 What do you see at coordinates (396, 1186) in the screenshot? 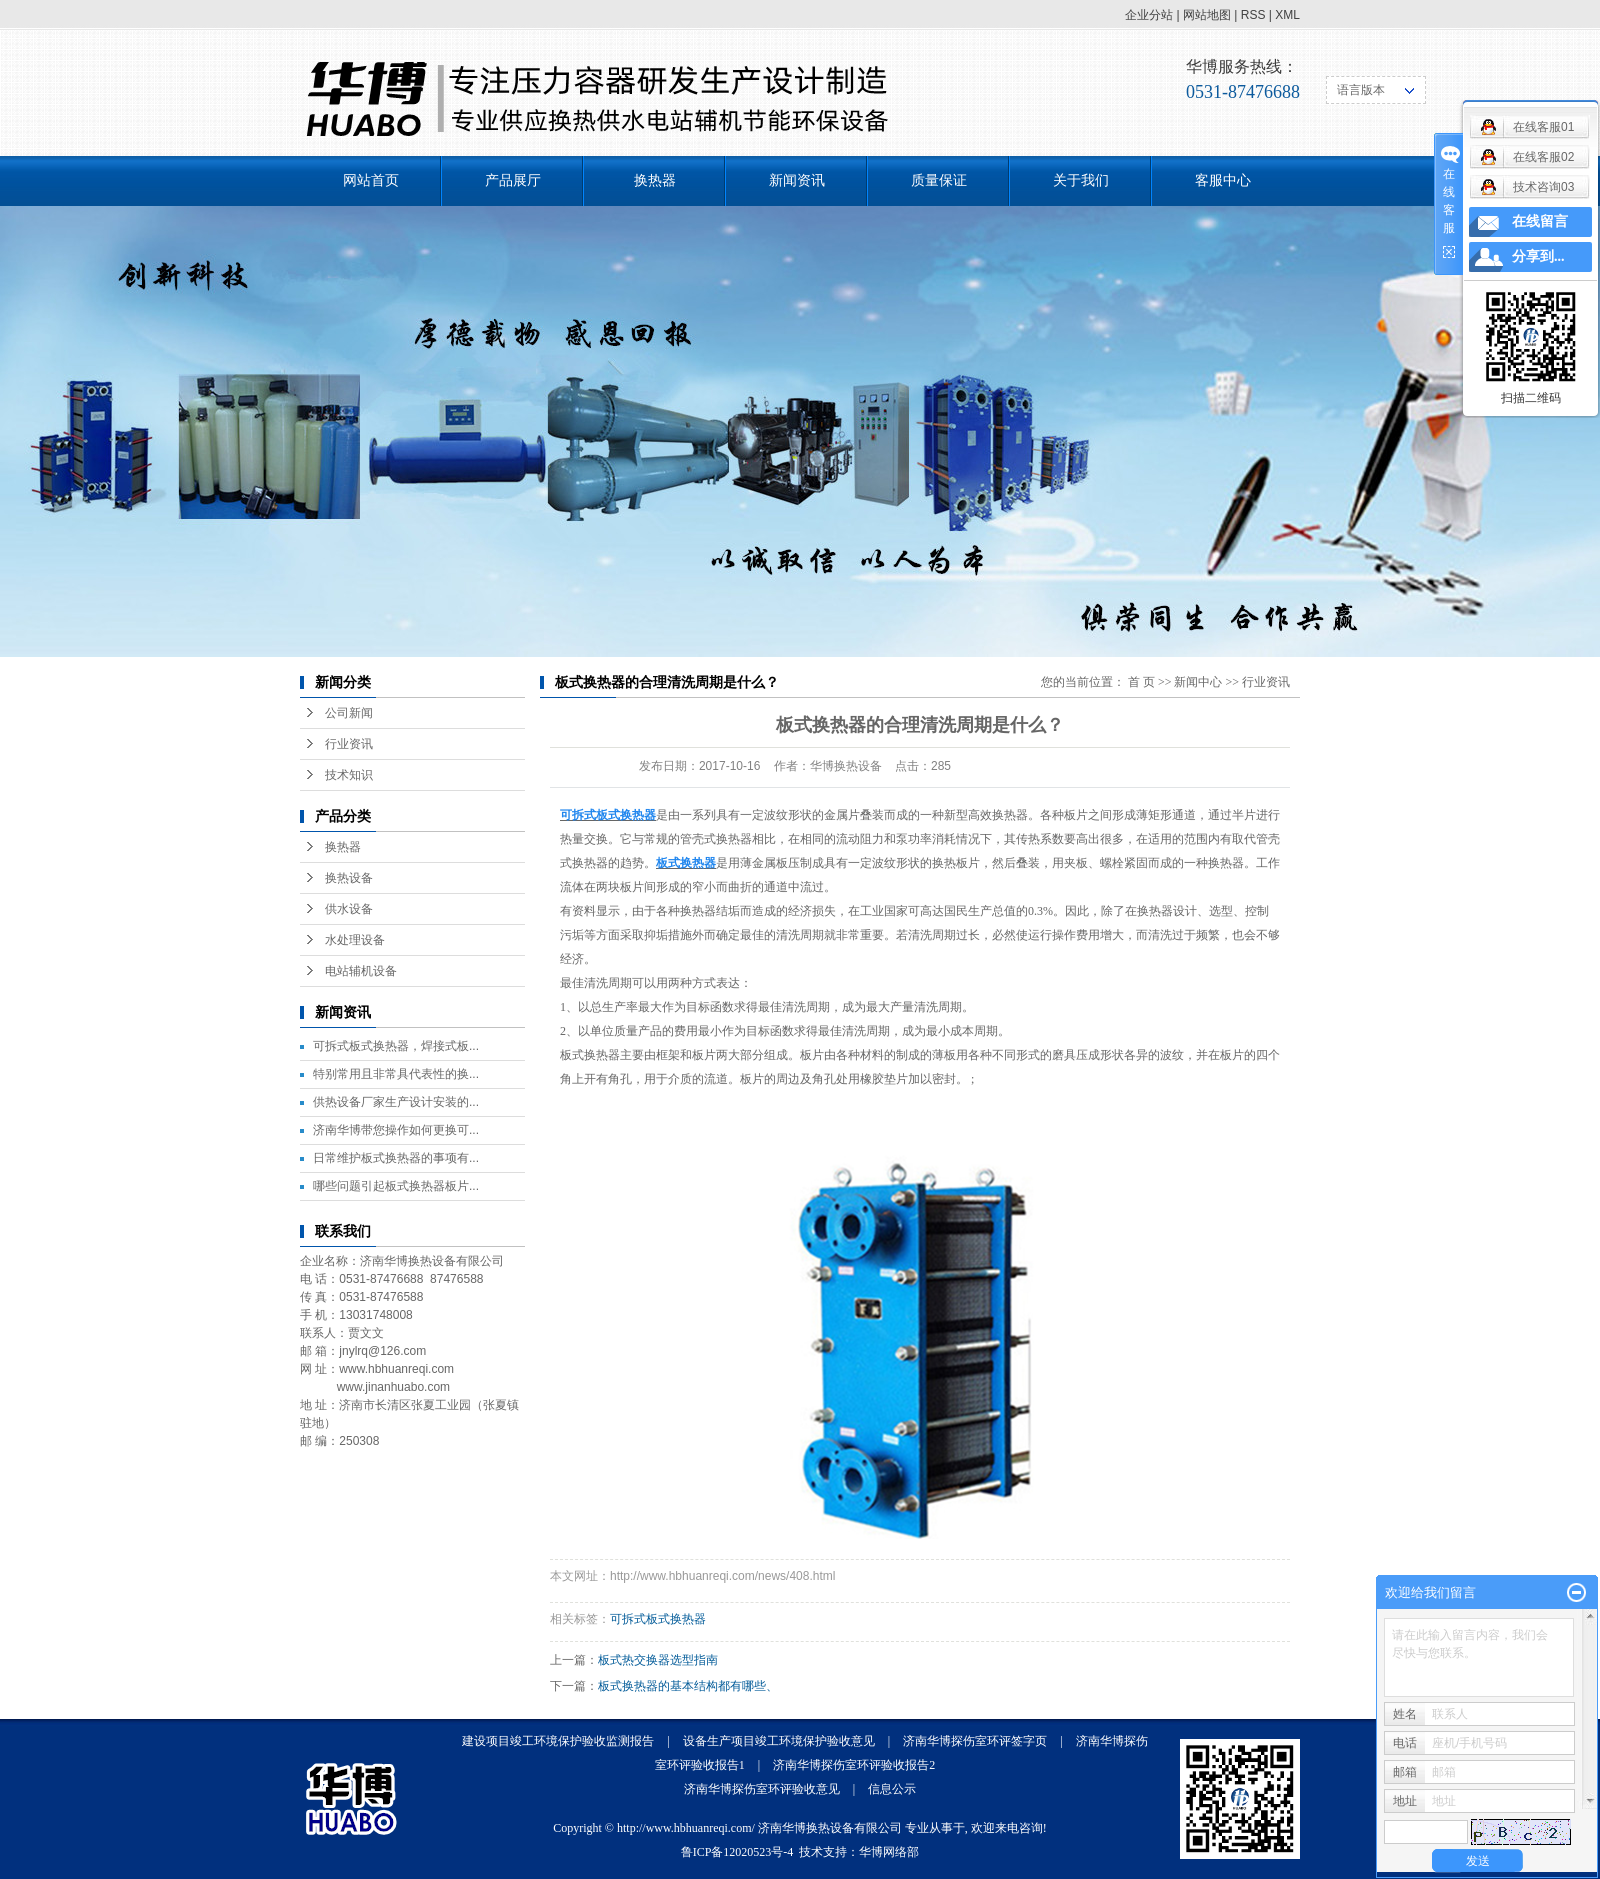
I see `哪些问题引起板式换热器板片...` at bounding box center [396, 1186].